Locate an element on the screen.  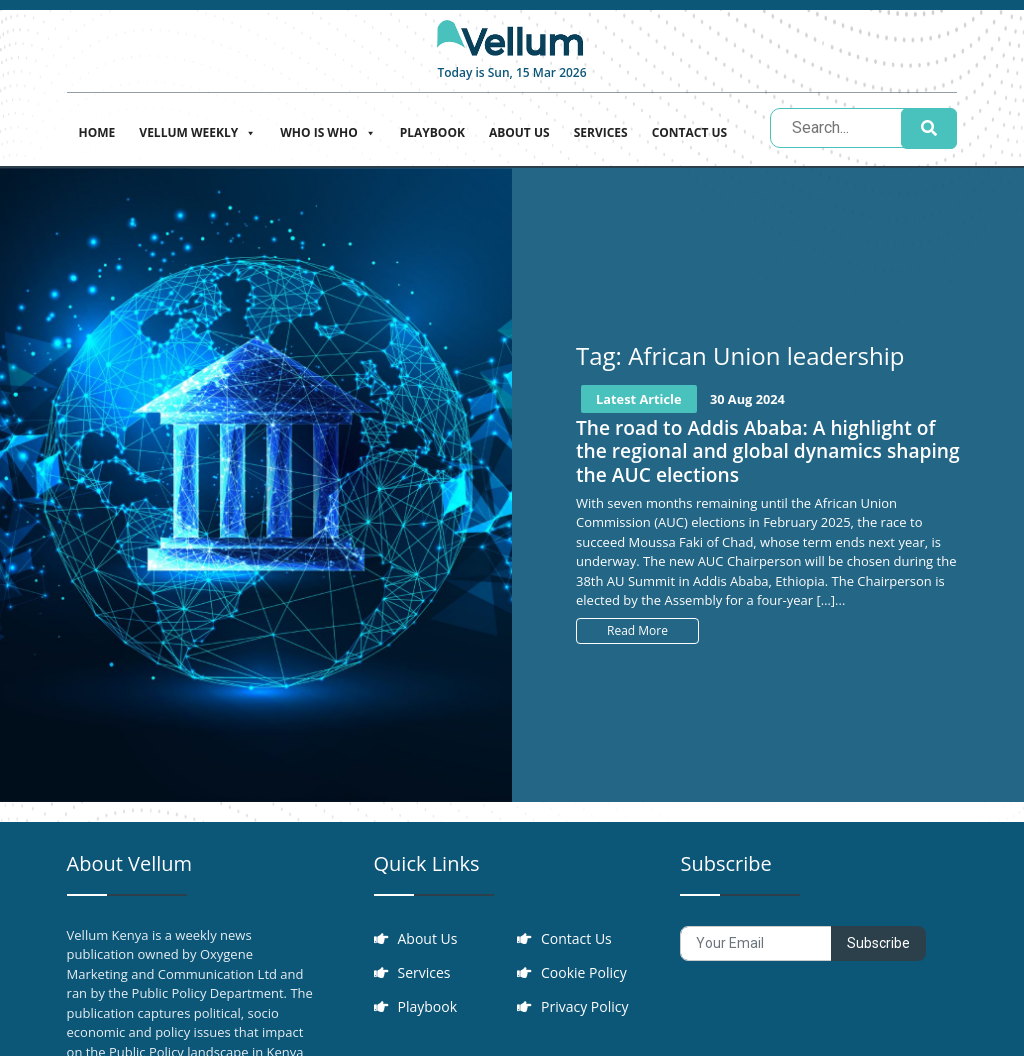
About Us is located at coordinates (519, 132).